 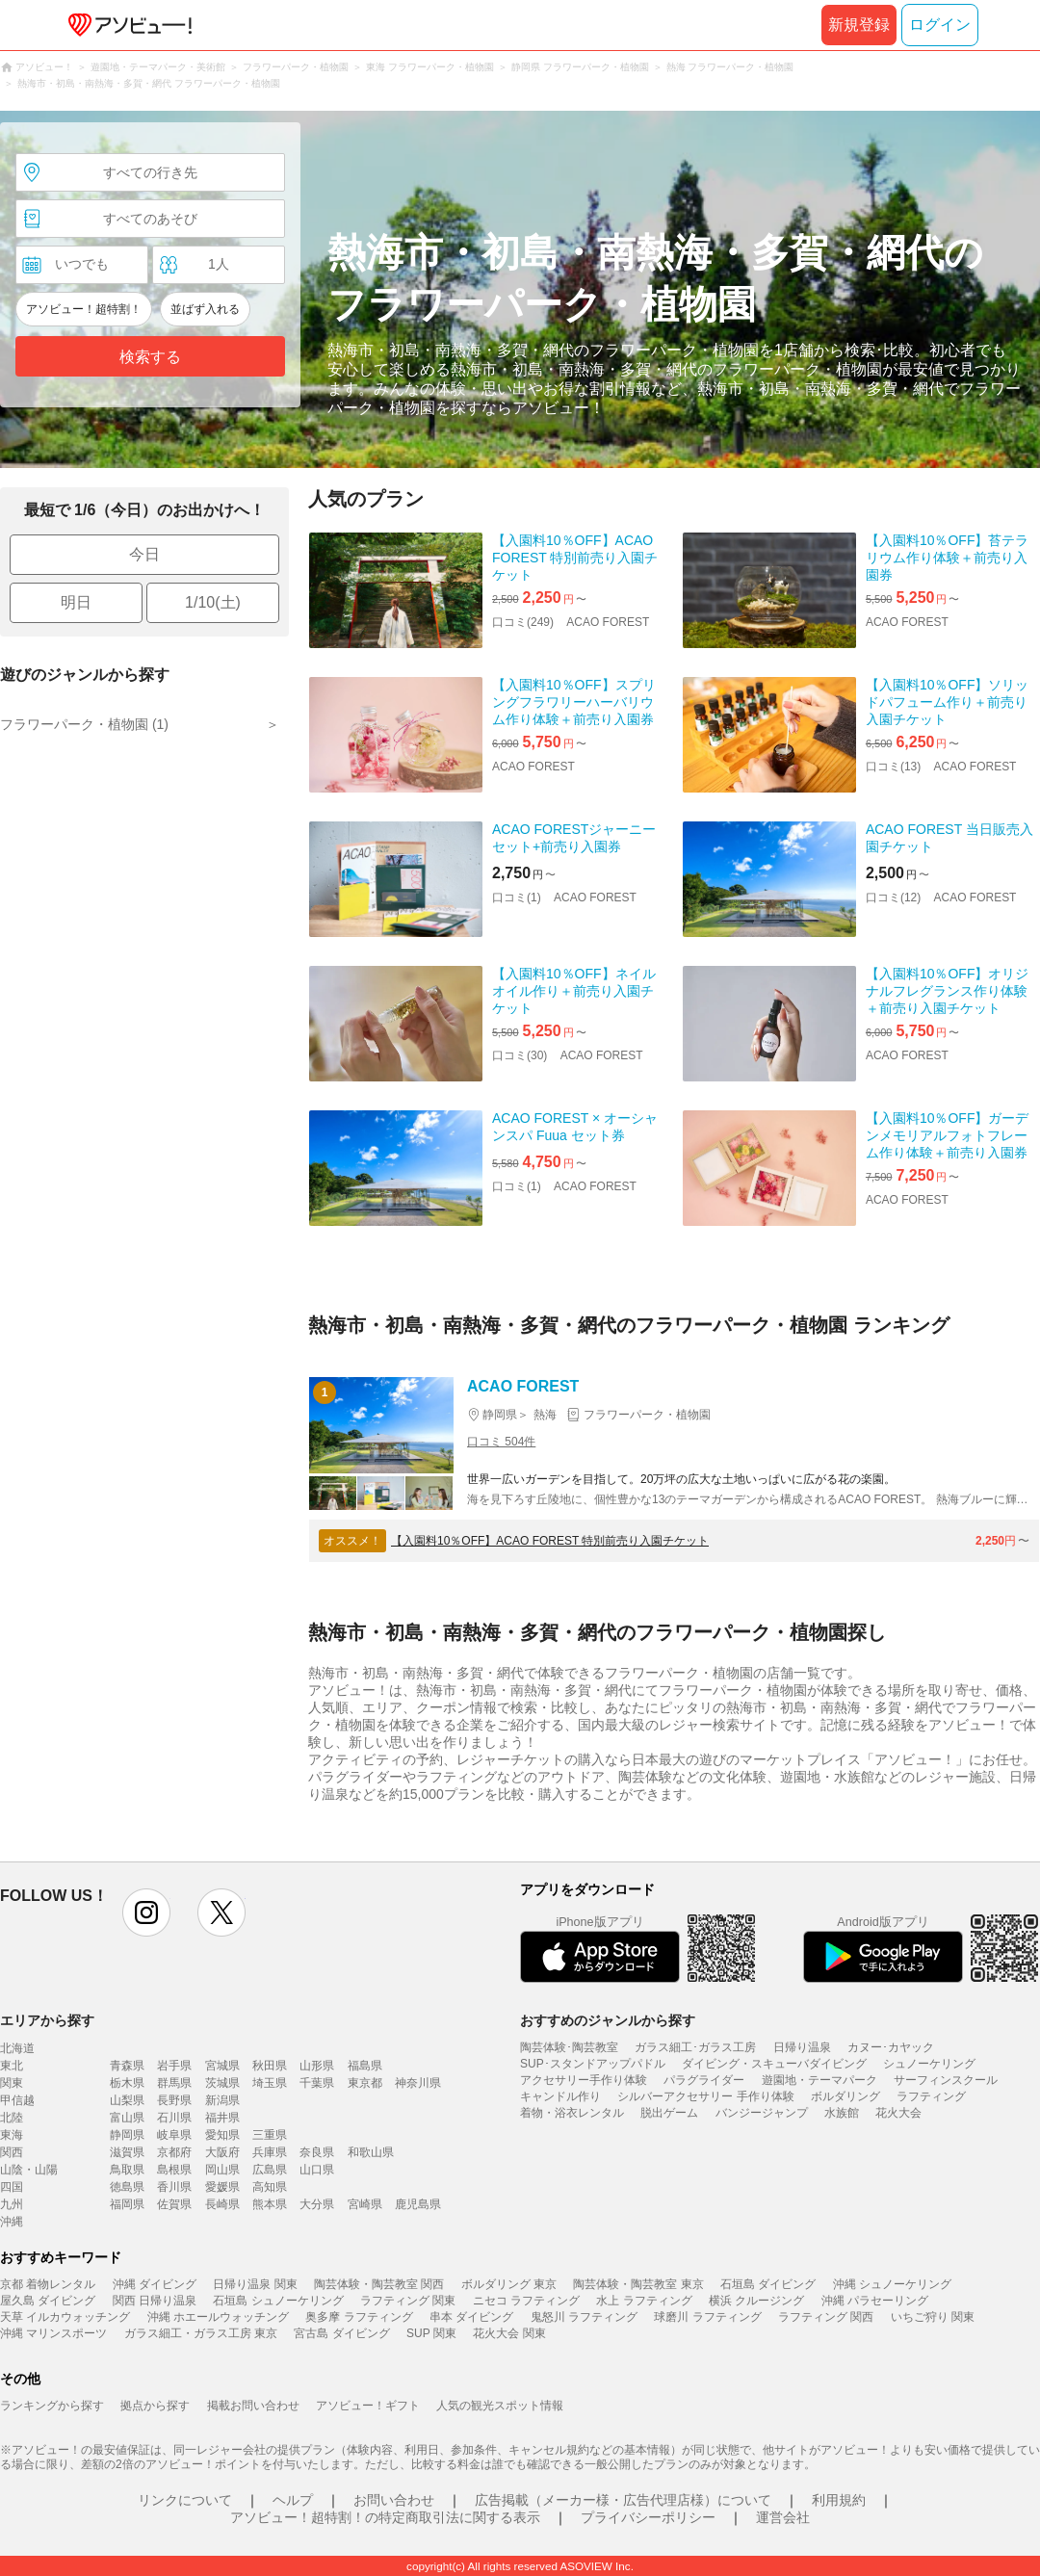 What do you see at coordinates (127, 2204) in the screenshot?
I see `福岡県` at bounding box center [127, 2204].